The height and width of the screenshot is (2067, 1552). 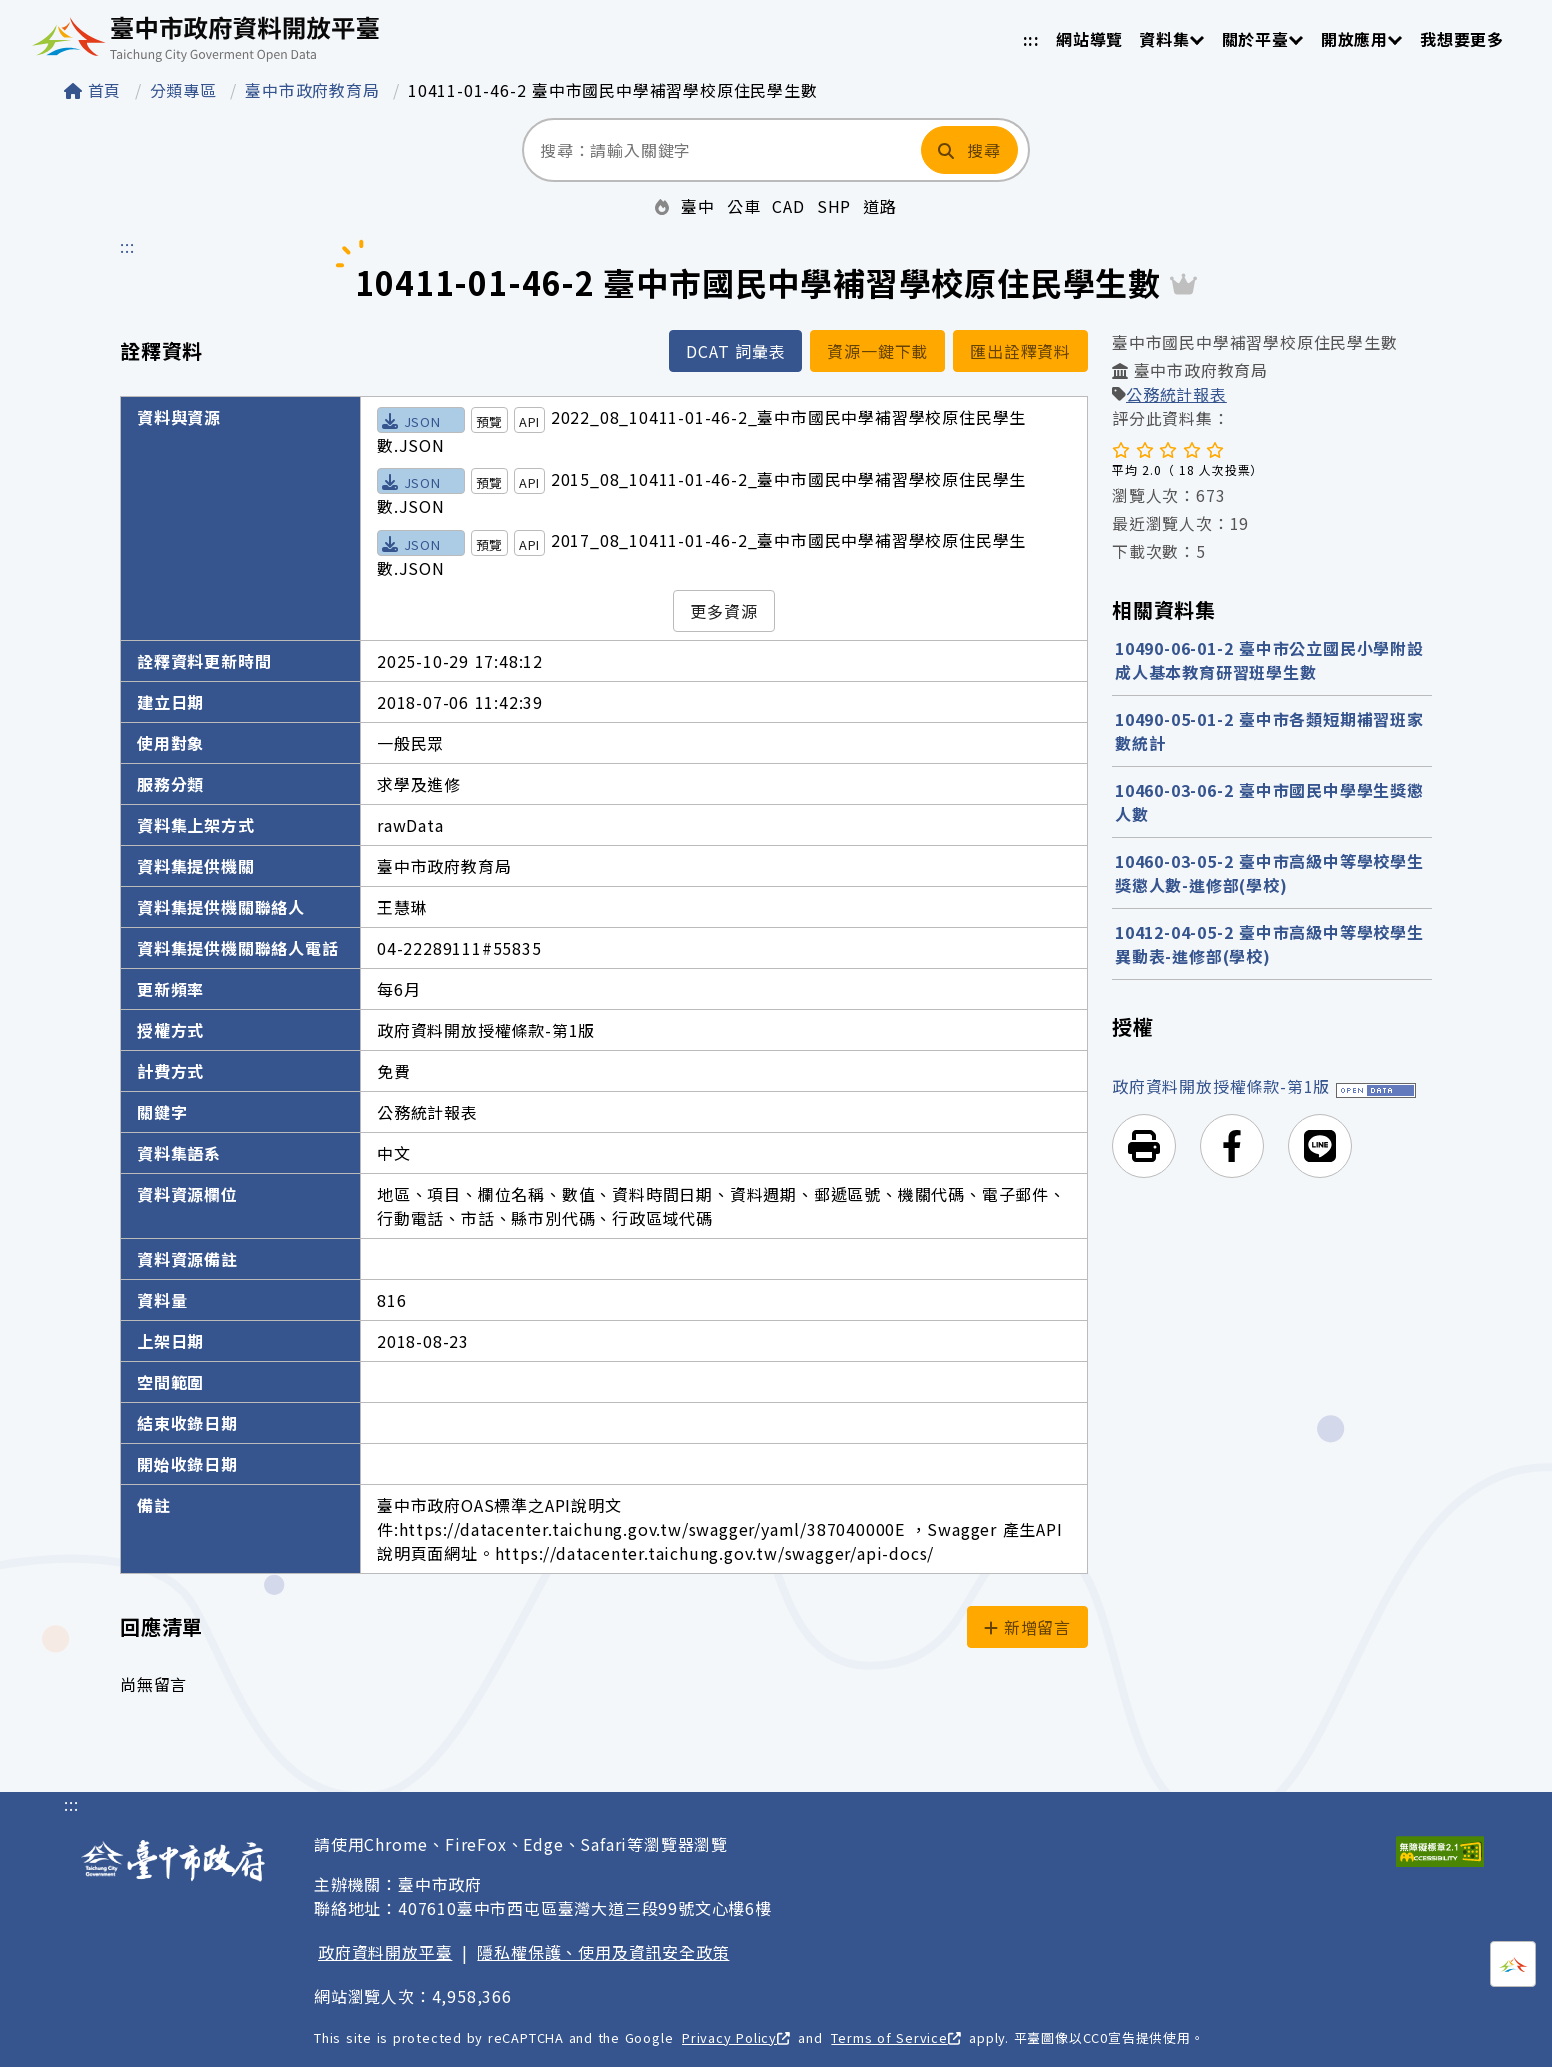 What do you see at coordinates (788, 206) in the screenshot?
I see `CAD` at bounding box center [788, 206].